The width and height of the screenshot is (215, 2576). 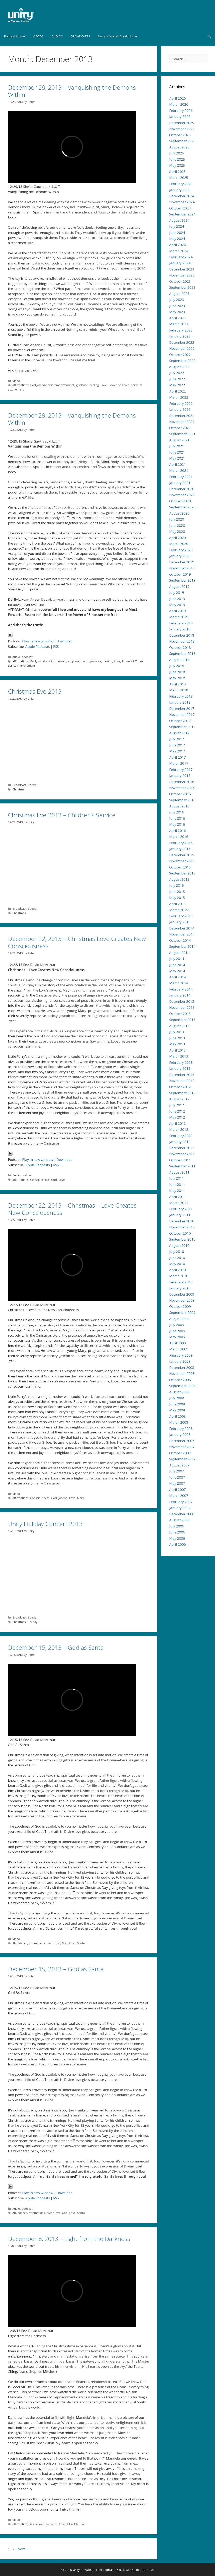 I want to click on Mary, so click(x=80, y=1498).